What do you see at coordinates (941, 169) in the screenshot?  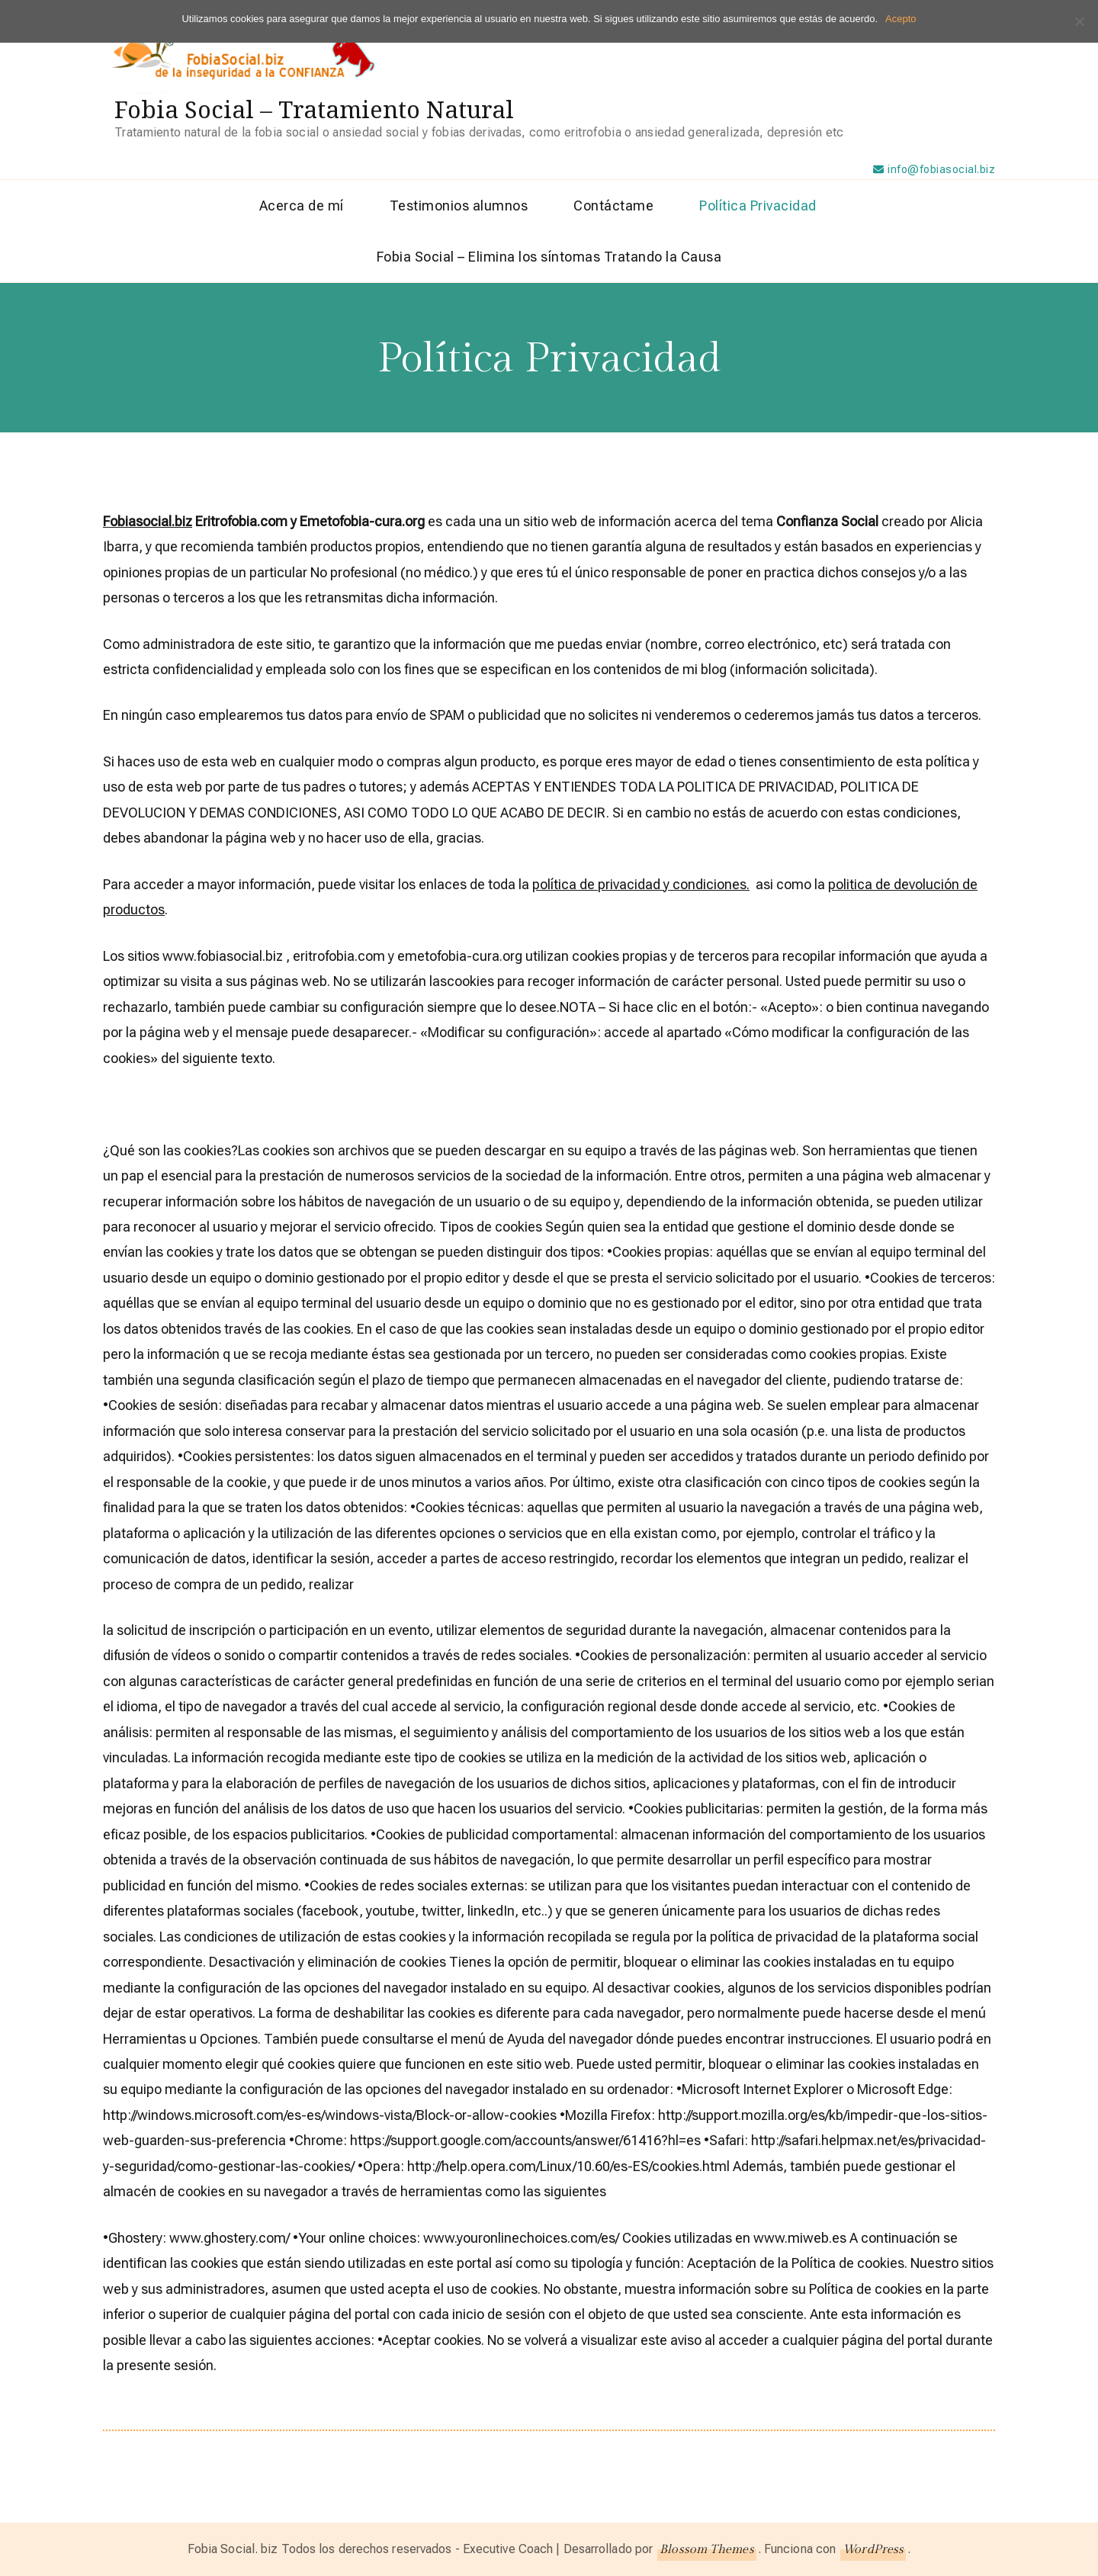 I see `info@fobiasocial.biz` at bounding box center [941, 169].